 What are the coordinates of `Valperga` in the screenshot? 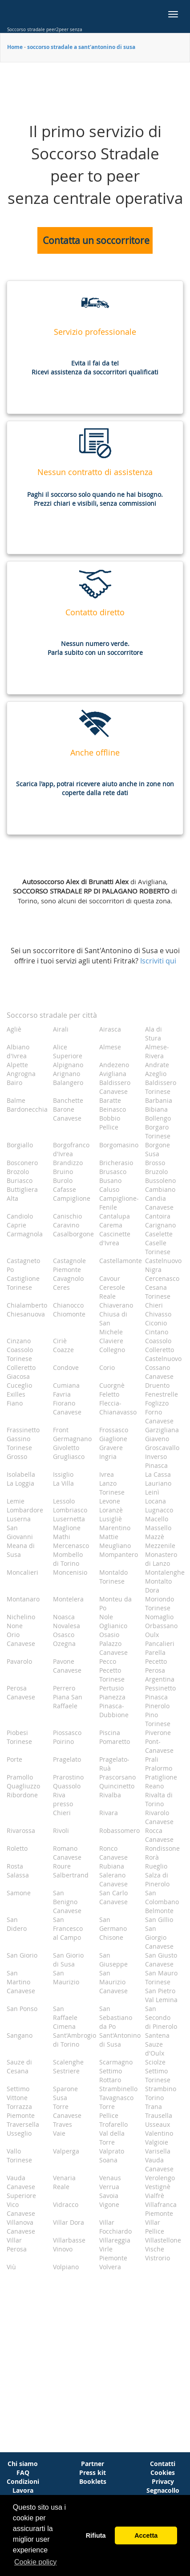 It's located at (66, 2151).